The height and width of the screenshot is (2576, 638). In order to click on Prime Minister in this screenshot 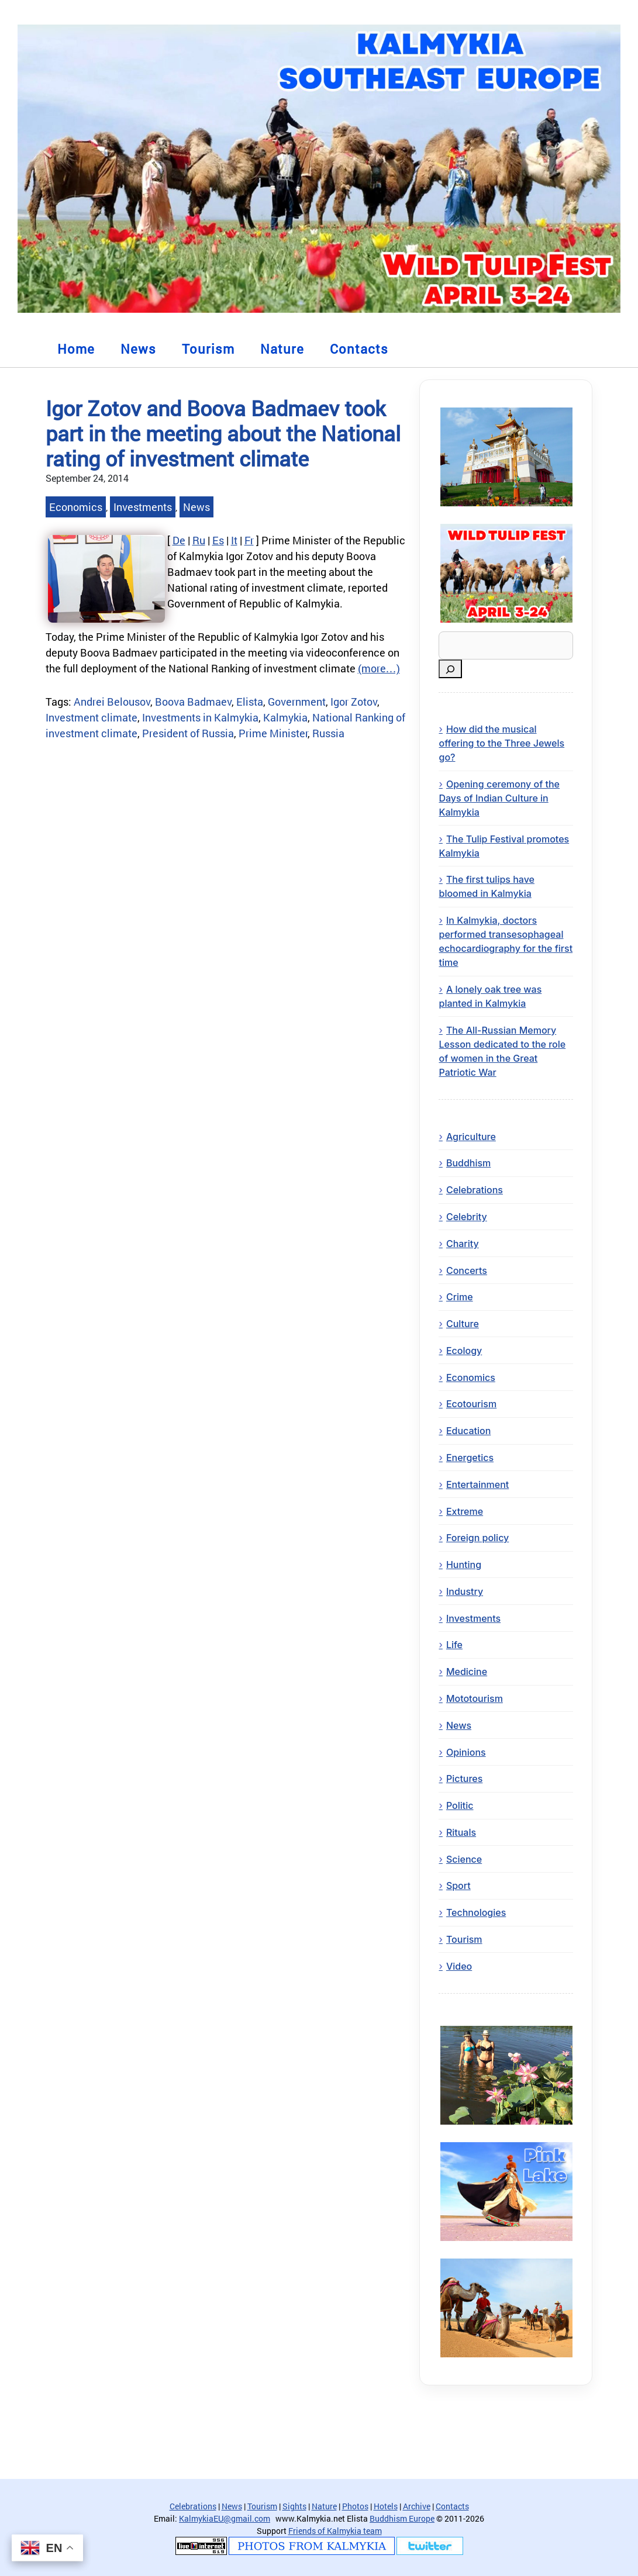, I will do `click(273, 733)`.